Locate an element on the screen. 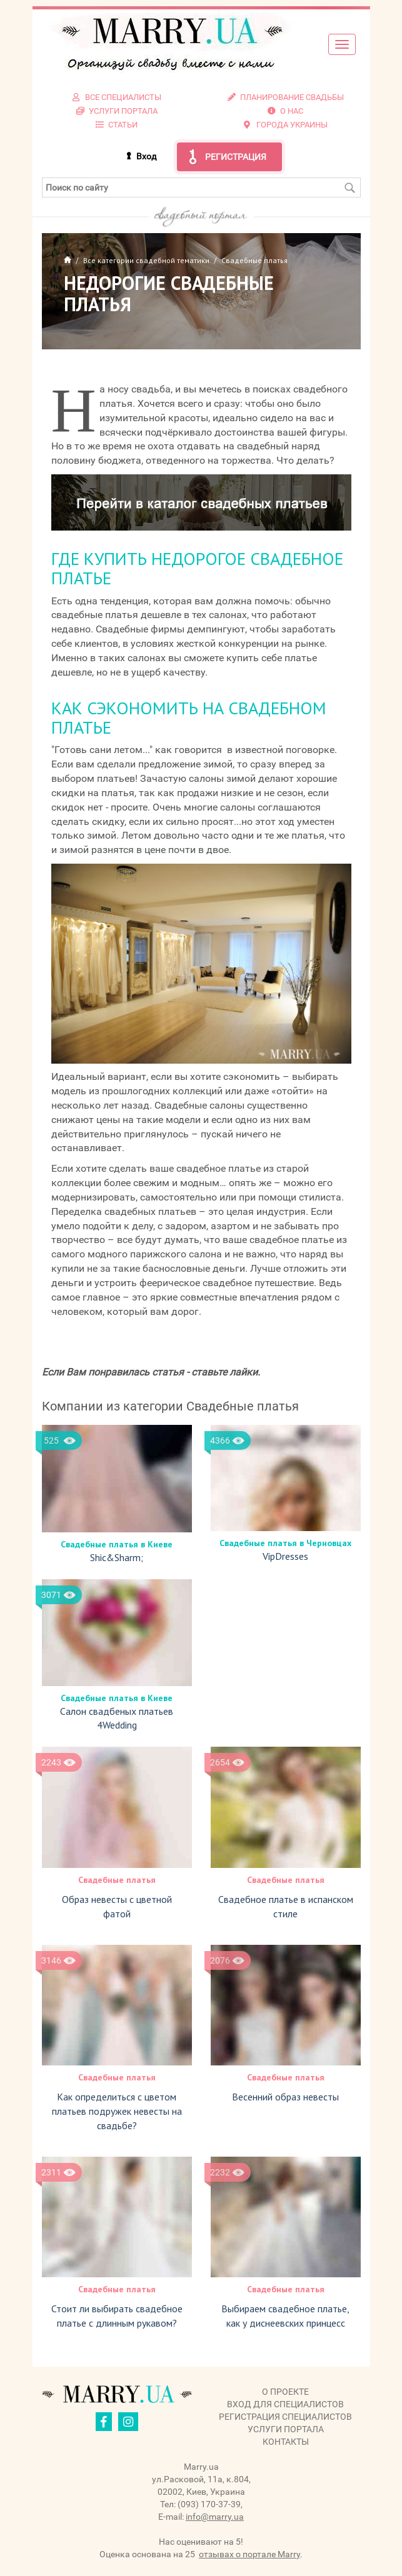  Shic&Sharm; is located at coordinates (116, 1557).